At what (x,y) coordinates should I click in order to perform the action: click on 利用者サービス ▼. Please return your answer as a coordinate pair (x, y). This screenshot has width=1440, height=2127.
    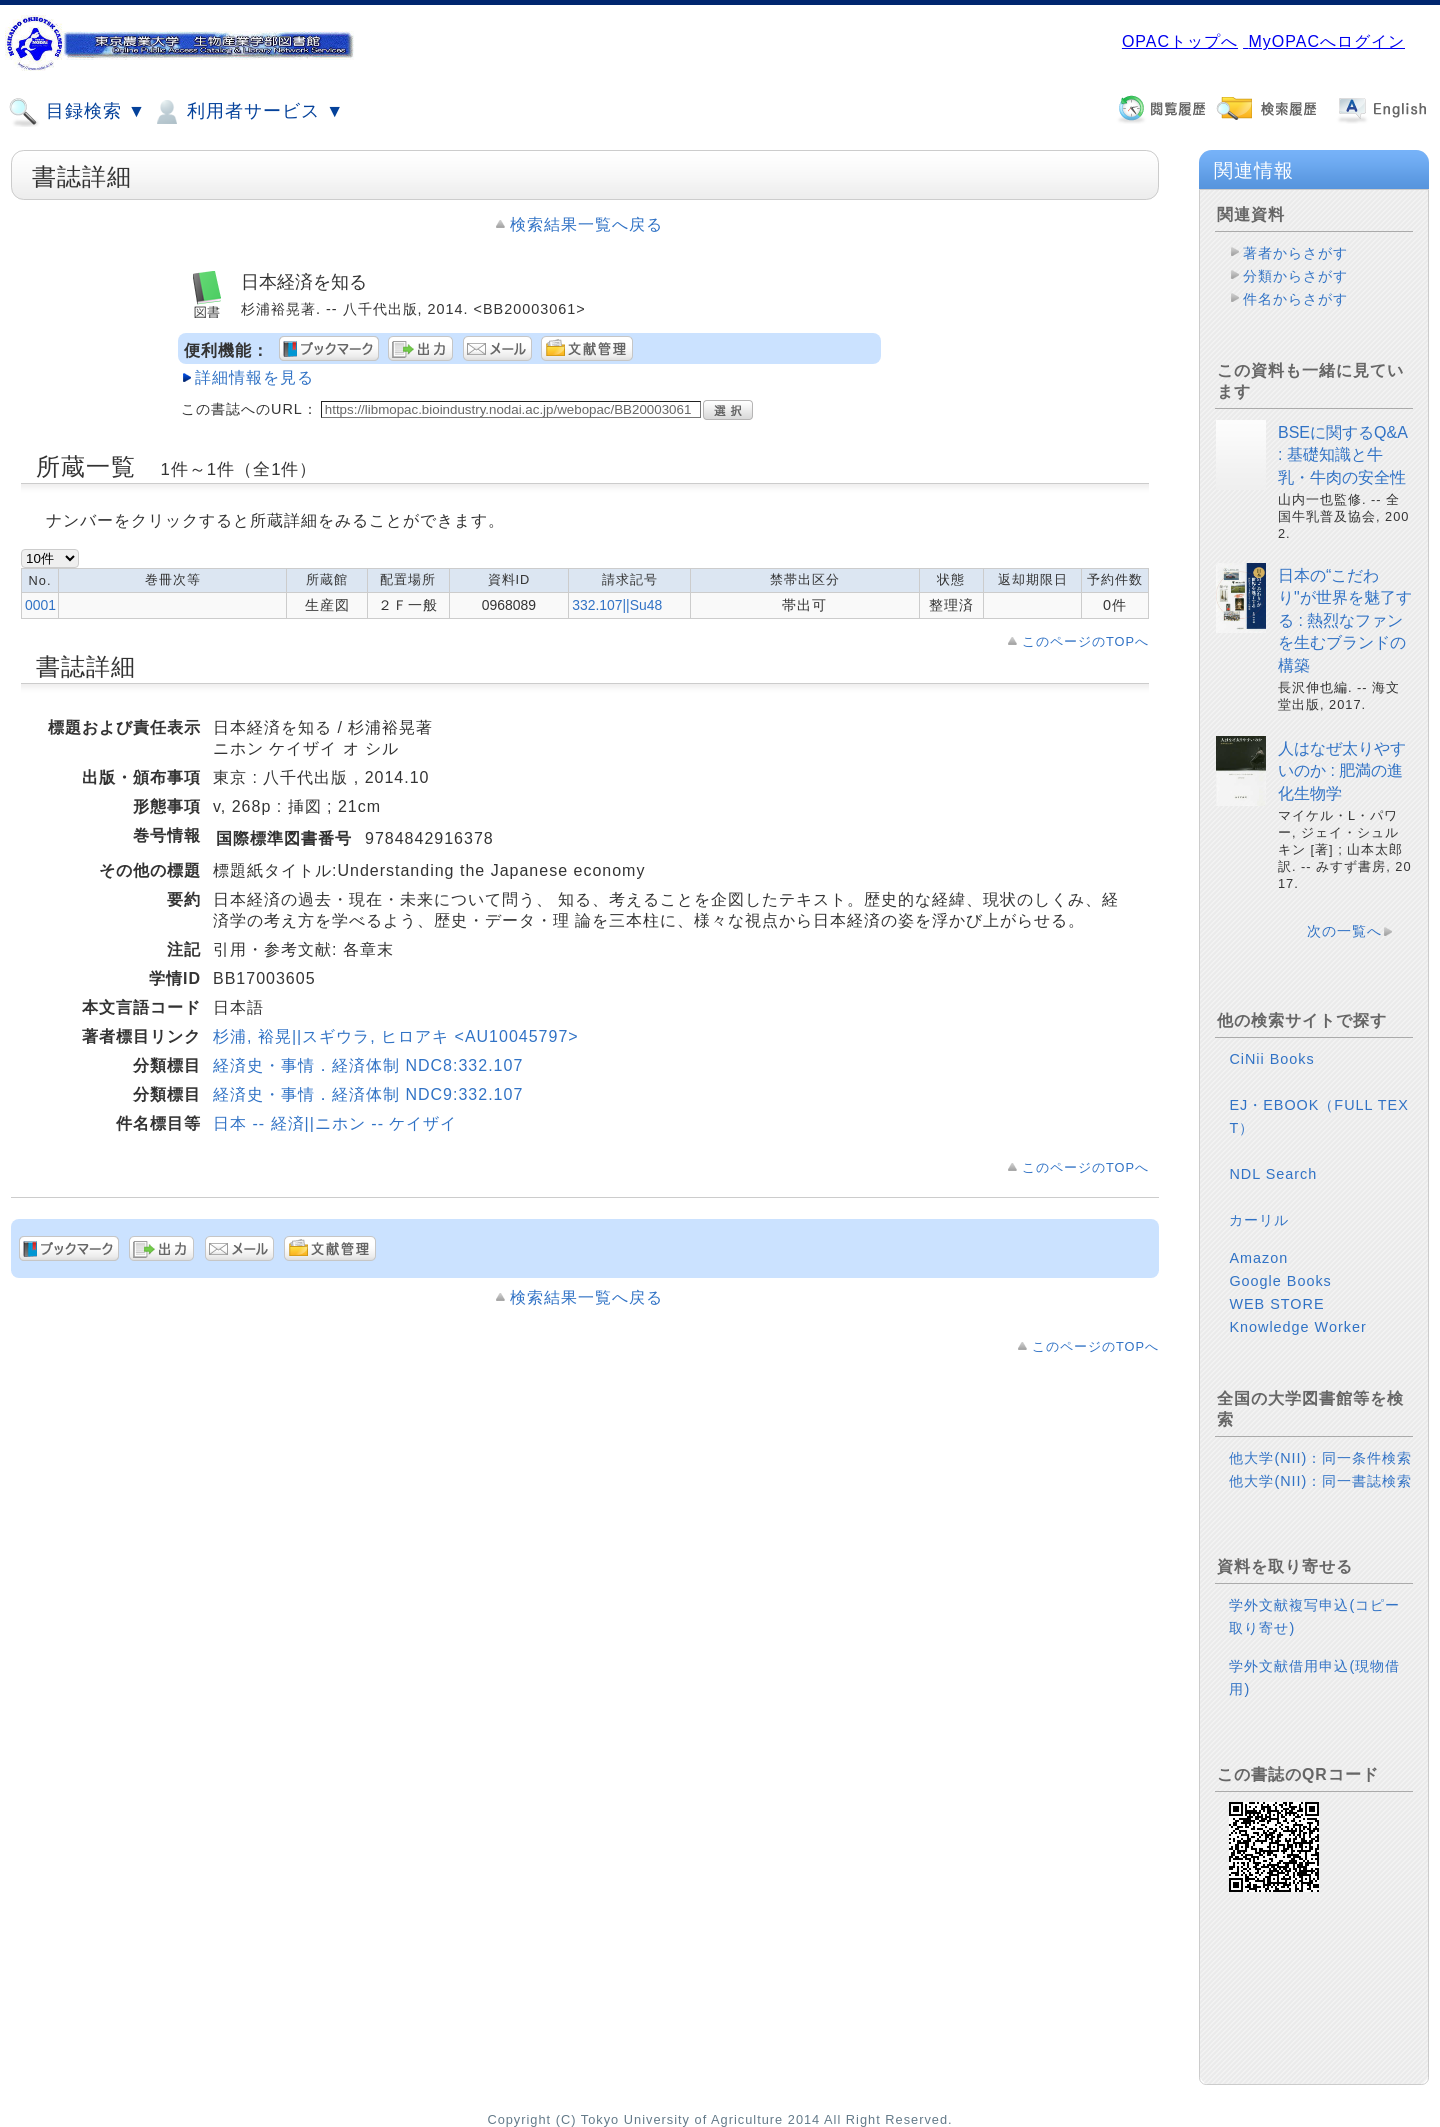
    Looking at the image, I should click on (247, 112).